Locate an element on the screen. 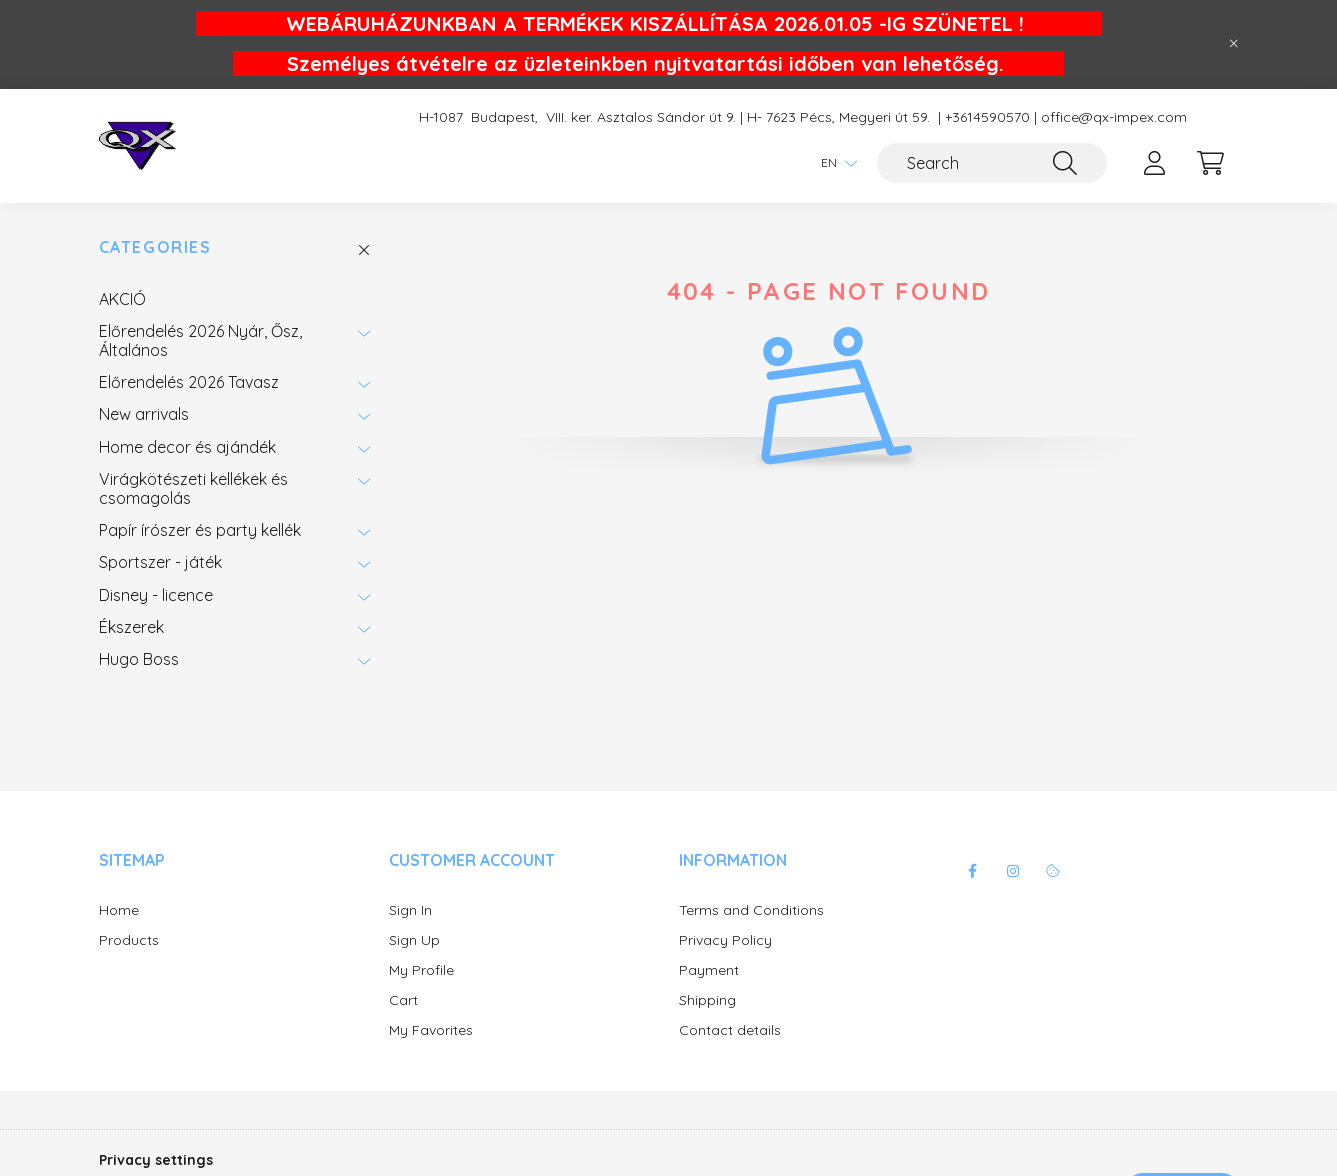 The height and width of the screenshot is (1176, 1337). AKCIÓ is located at coordinates (122, 299).